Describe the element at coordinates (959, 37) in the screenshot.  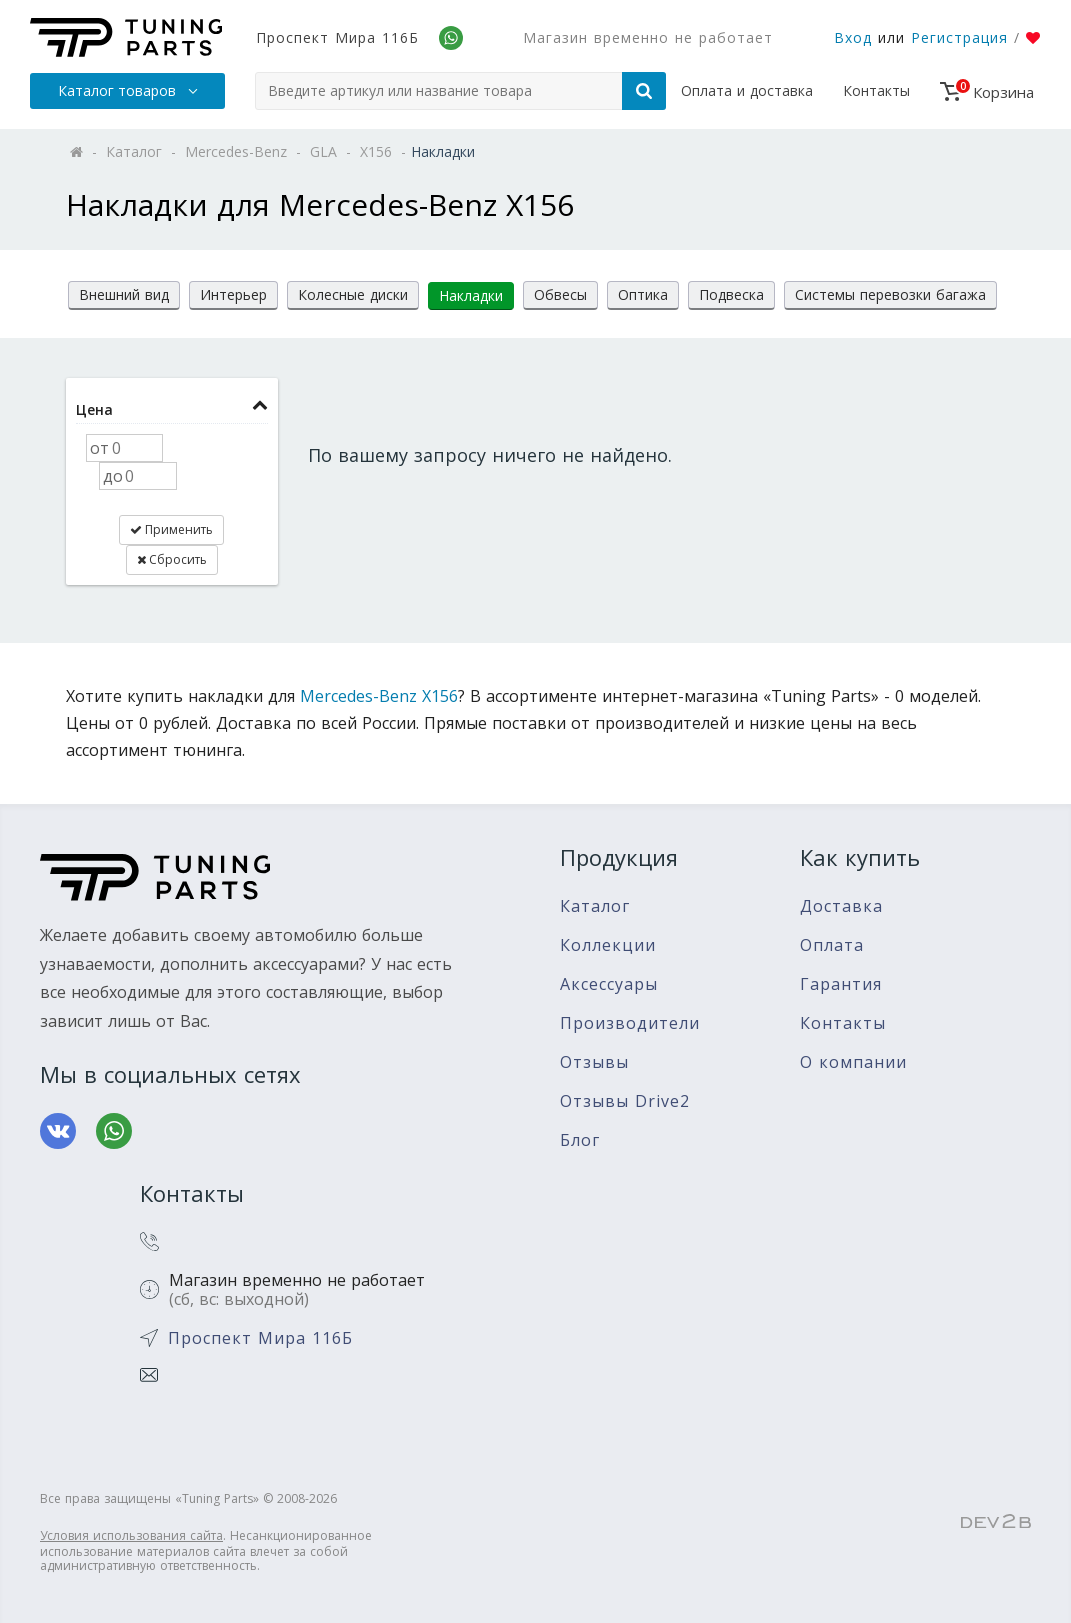
I see `Регистрация` at that location.